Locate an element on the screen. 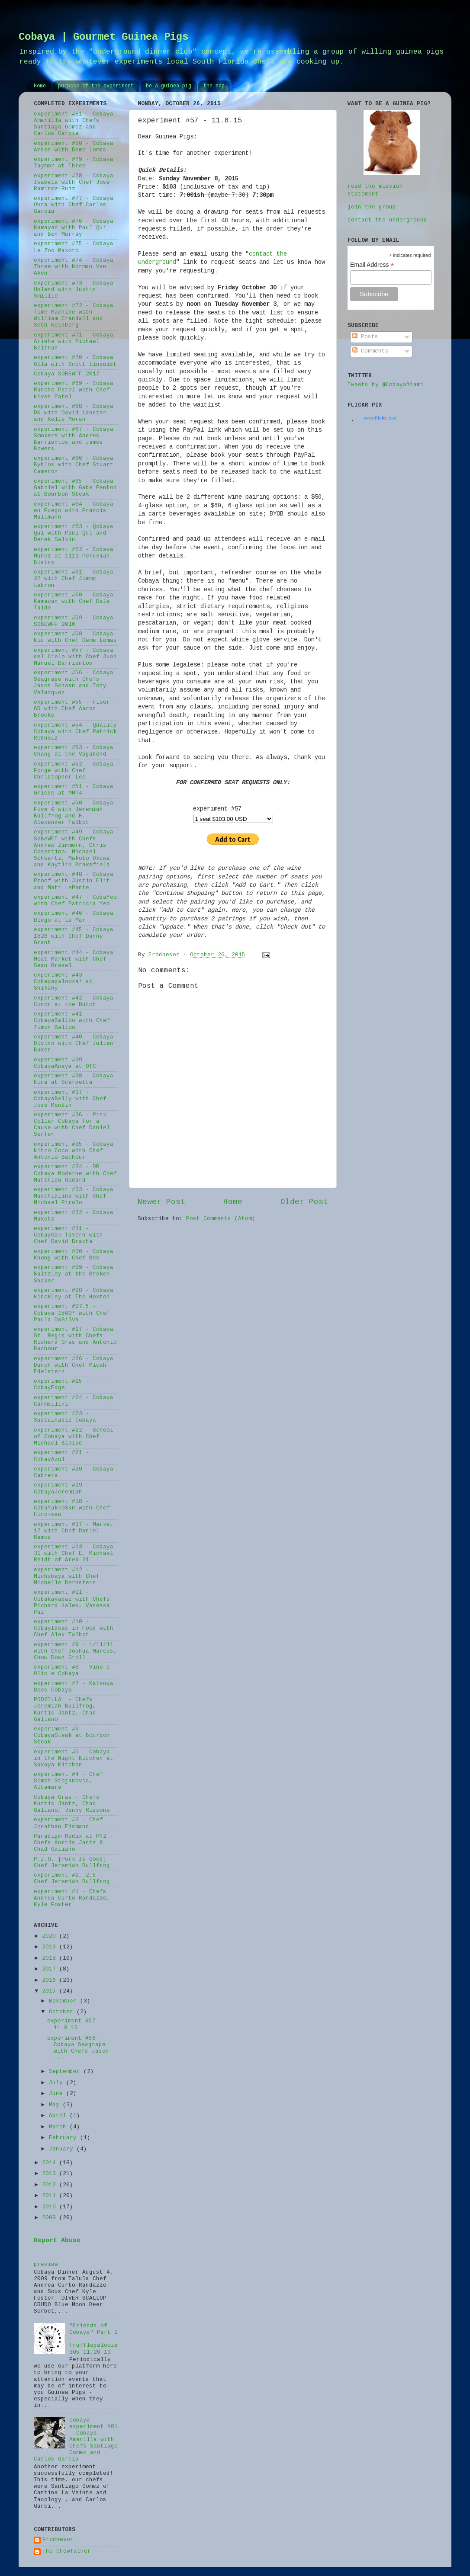 This screenshot has width=470, height=2576. 2015 is located at coordinates (50, 1991).